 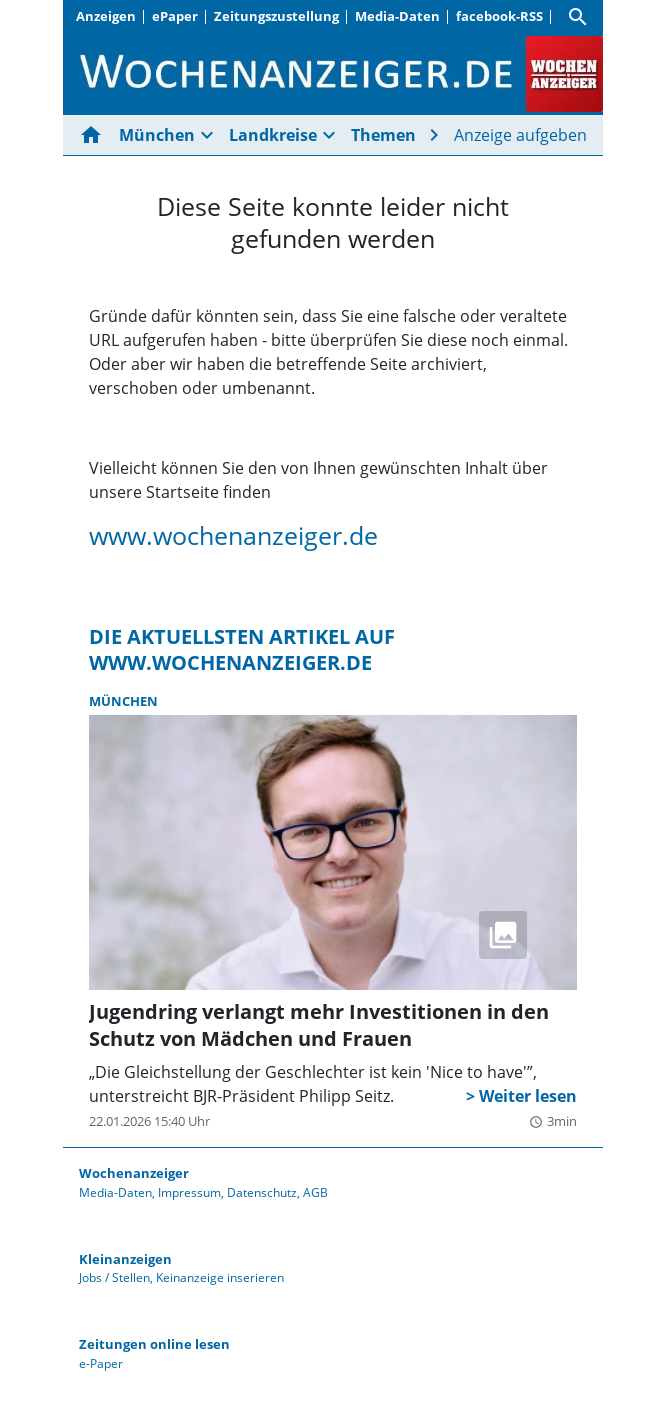 What do you see at coordinates (125, 1259) in the screenshot?
I see `Kleinanzeigen` at bounding box center [125, 1259].